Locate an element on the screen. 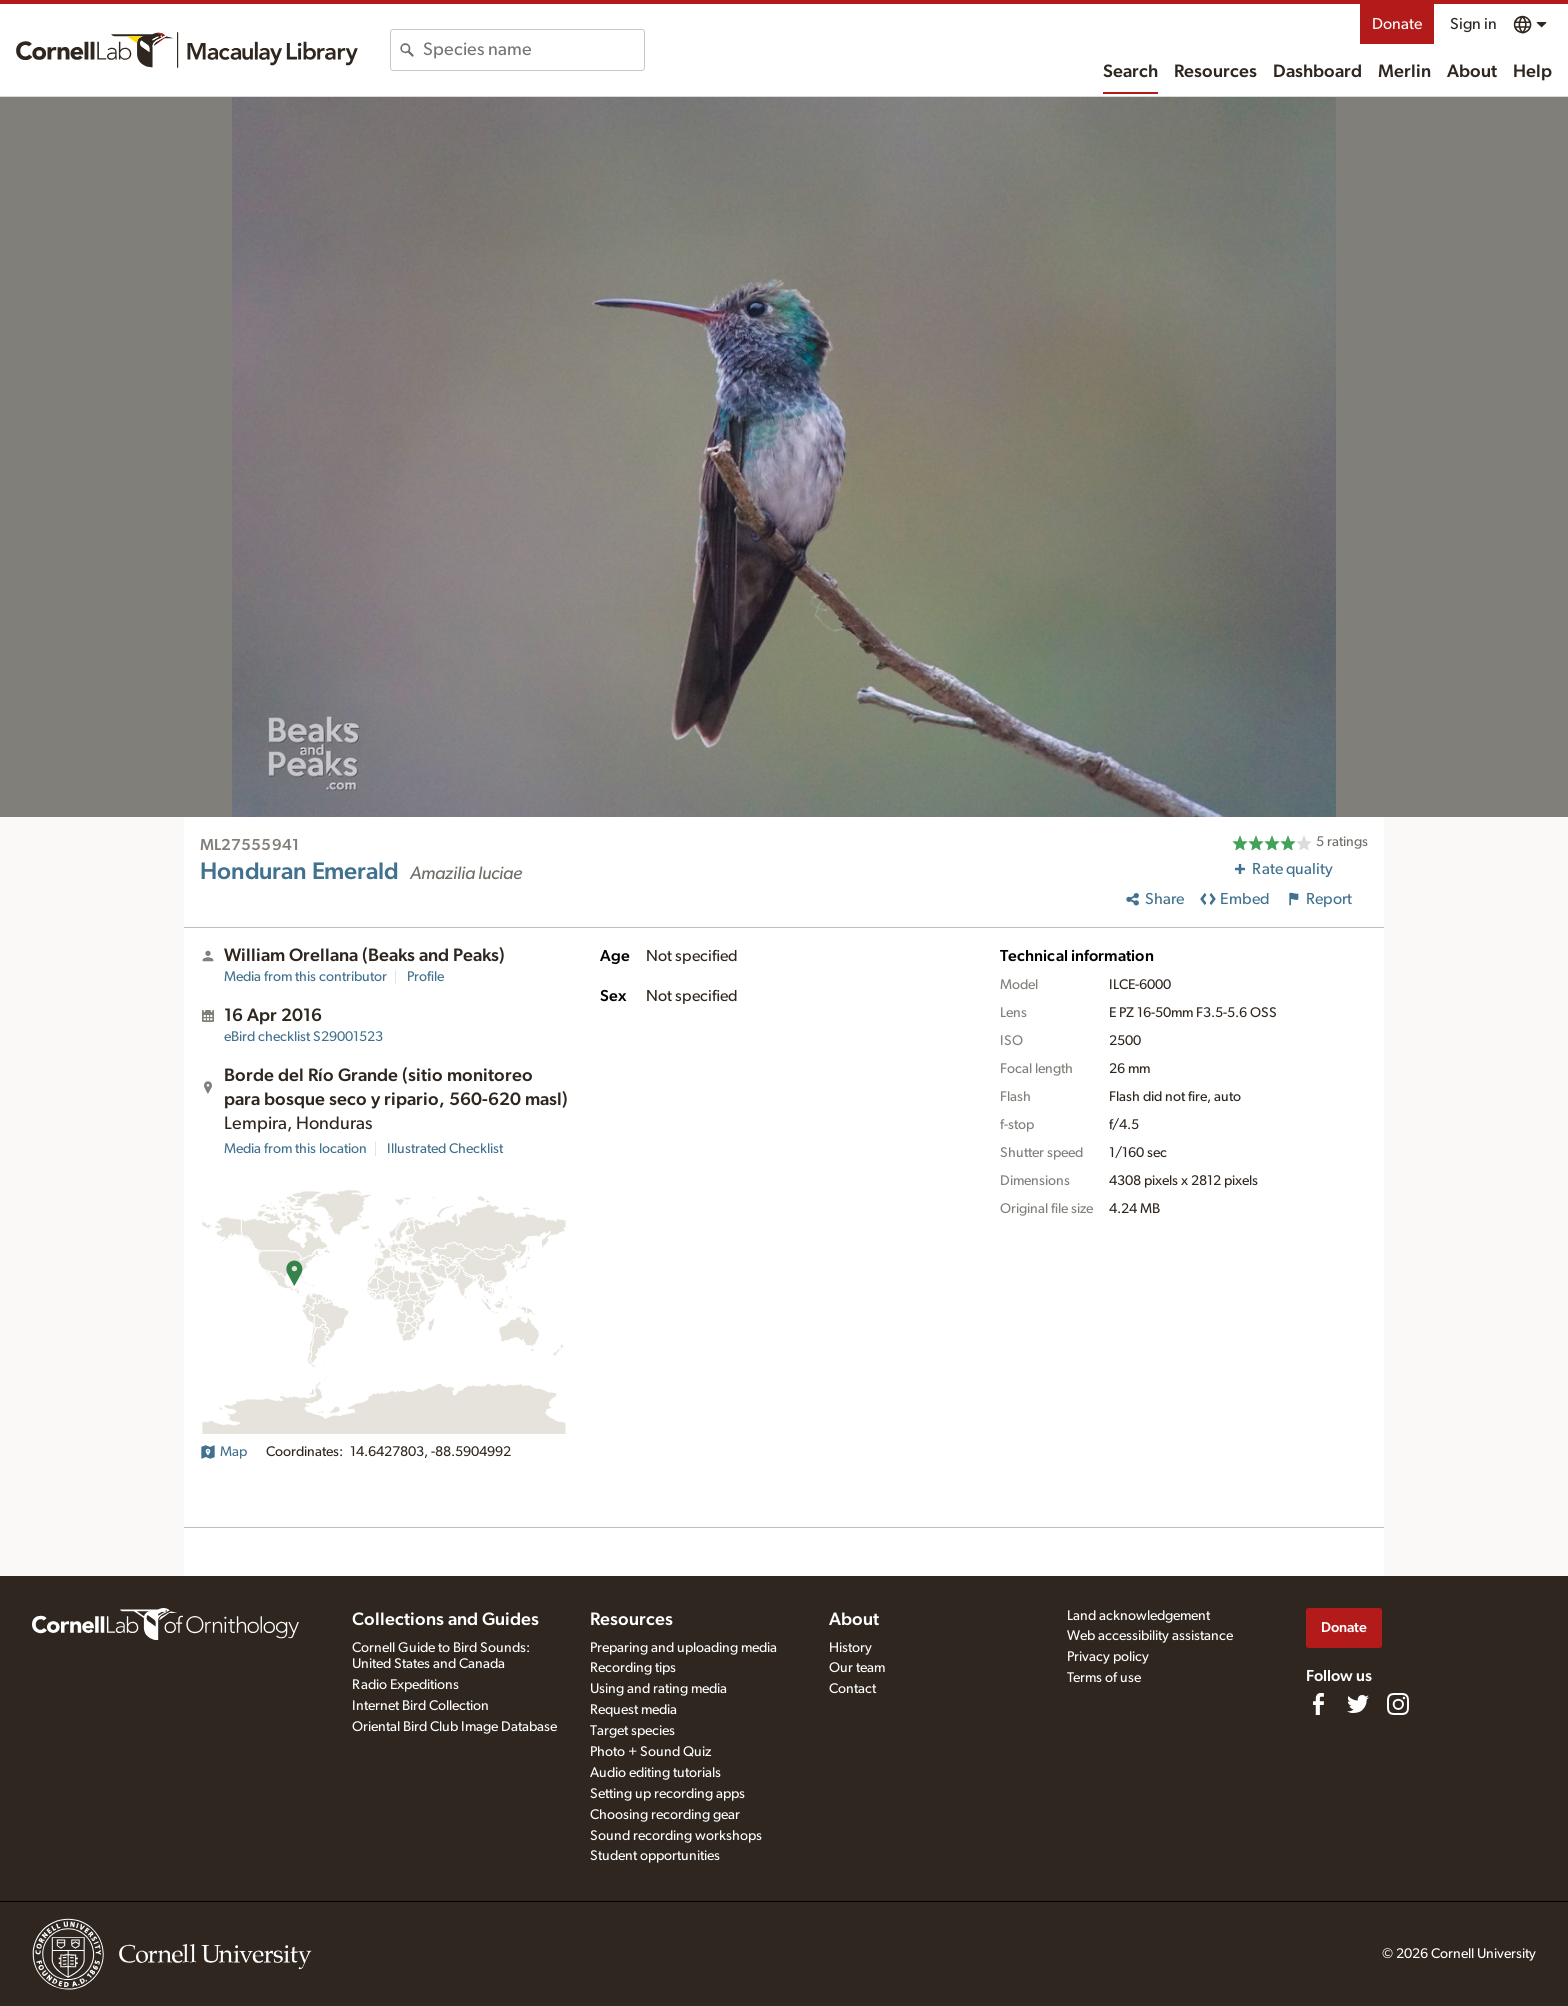 The height and width of the screenshot is (2006, 1568). Setting up recording apps is located at coordinates (667, 1794).